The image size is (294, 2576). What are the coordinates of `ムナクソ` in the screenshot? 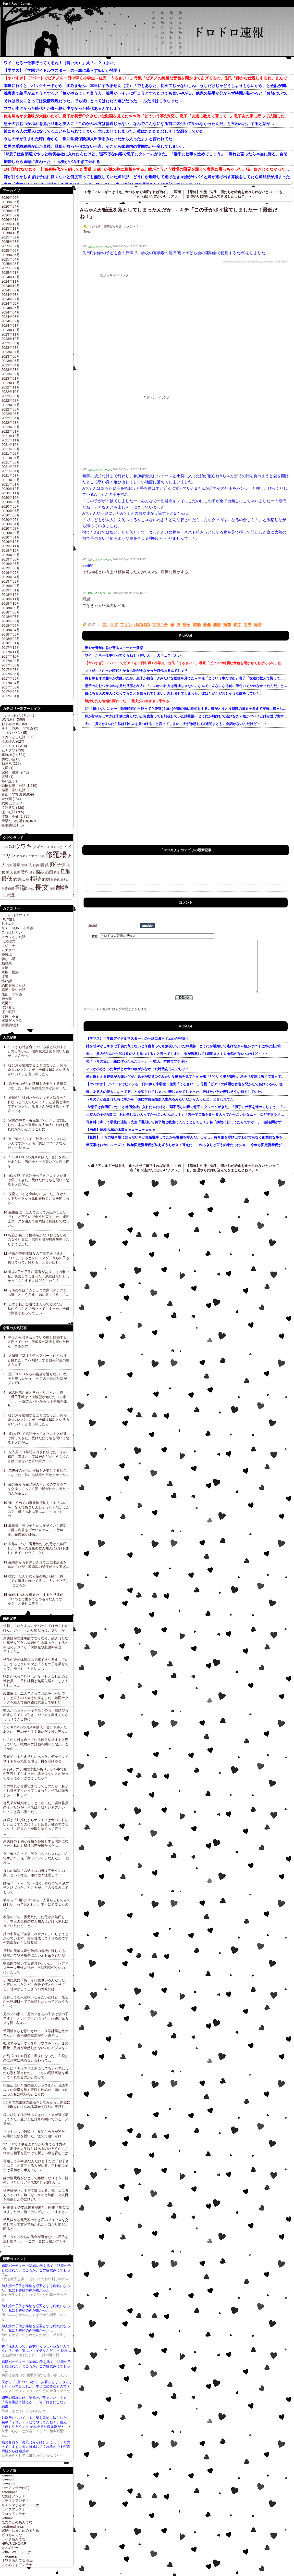 It's located at (8, 750).